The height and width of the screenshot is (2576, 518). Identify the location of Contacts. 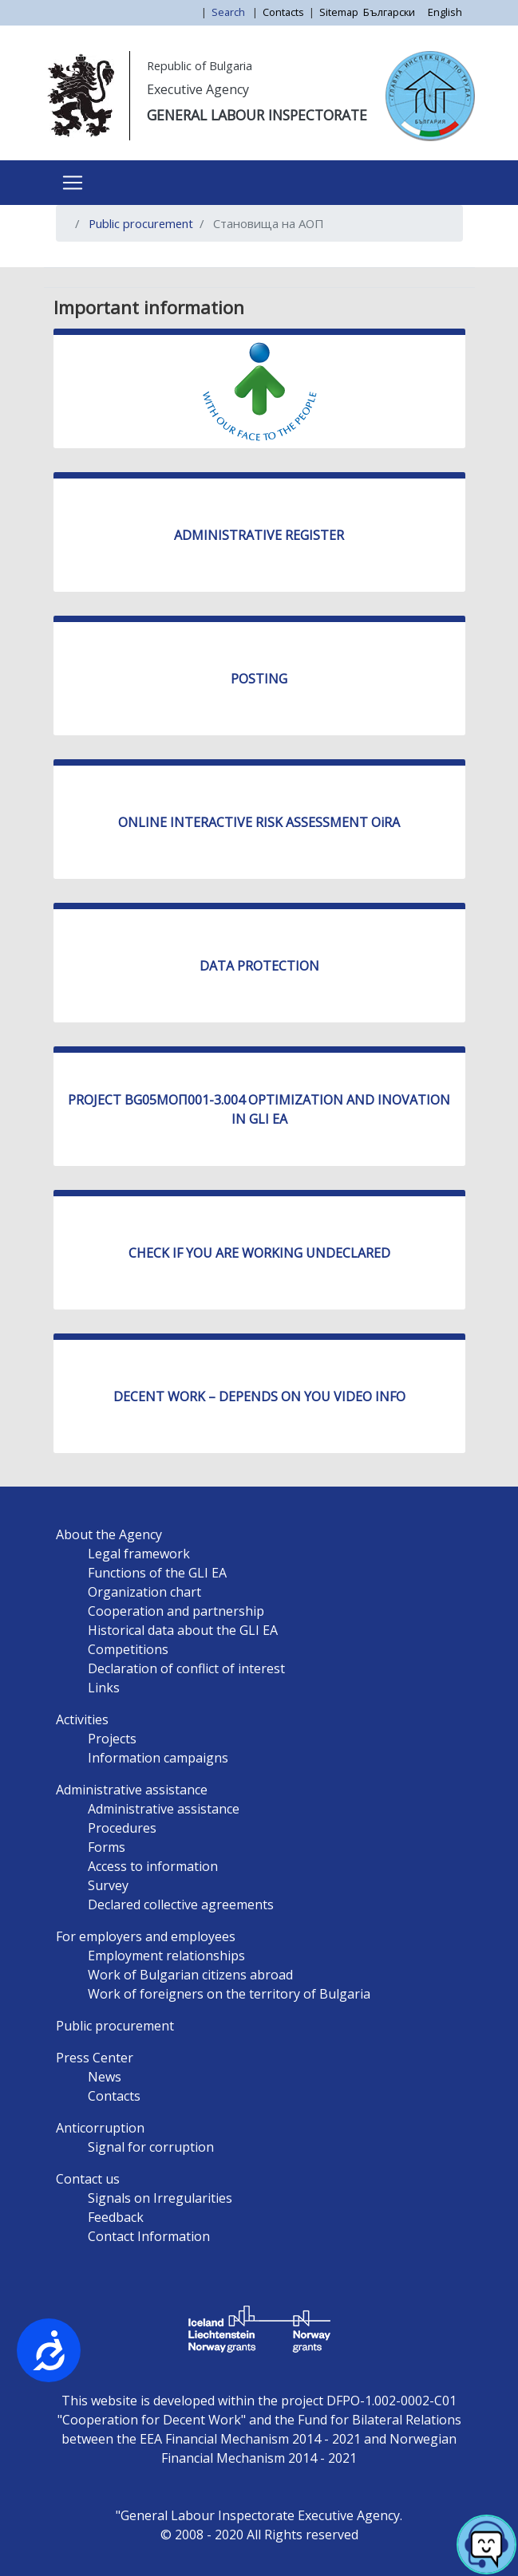
(283, 12).